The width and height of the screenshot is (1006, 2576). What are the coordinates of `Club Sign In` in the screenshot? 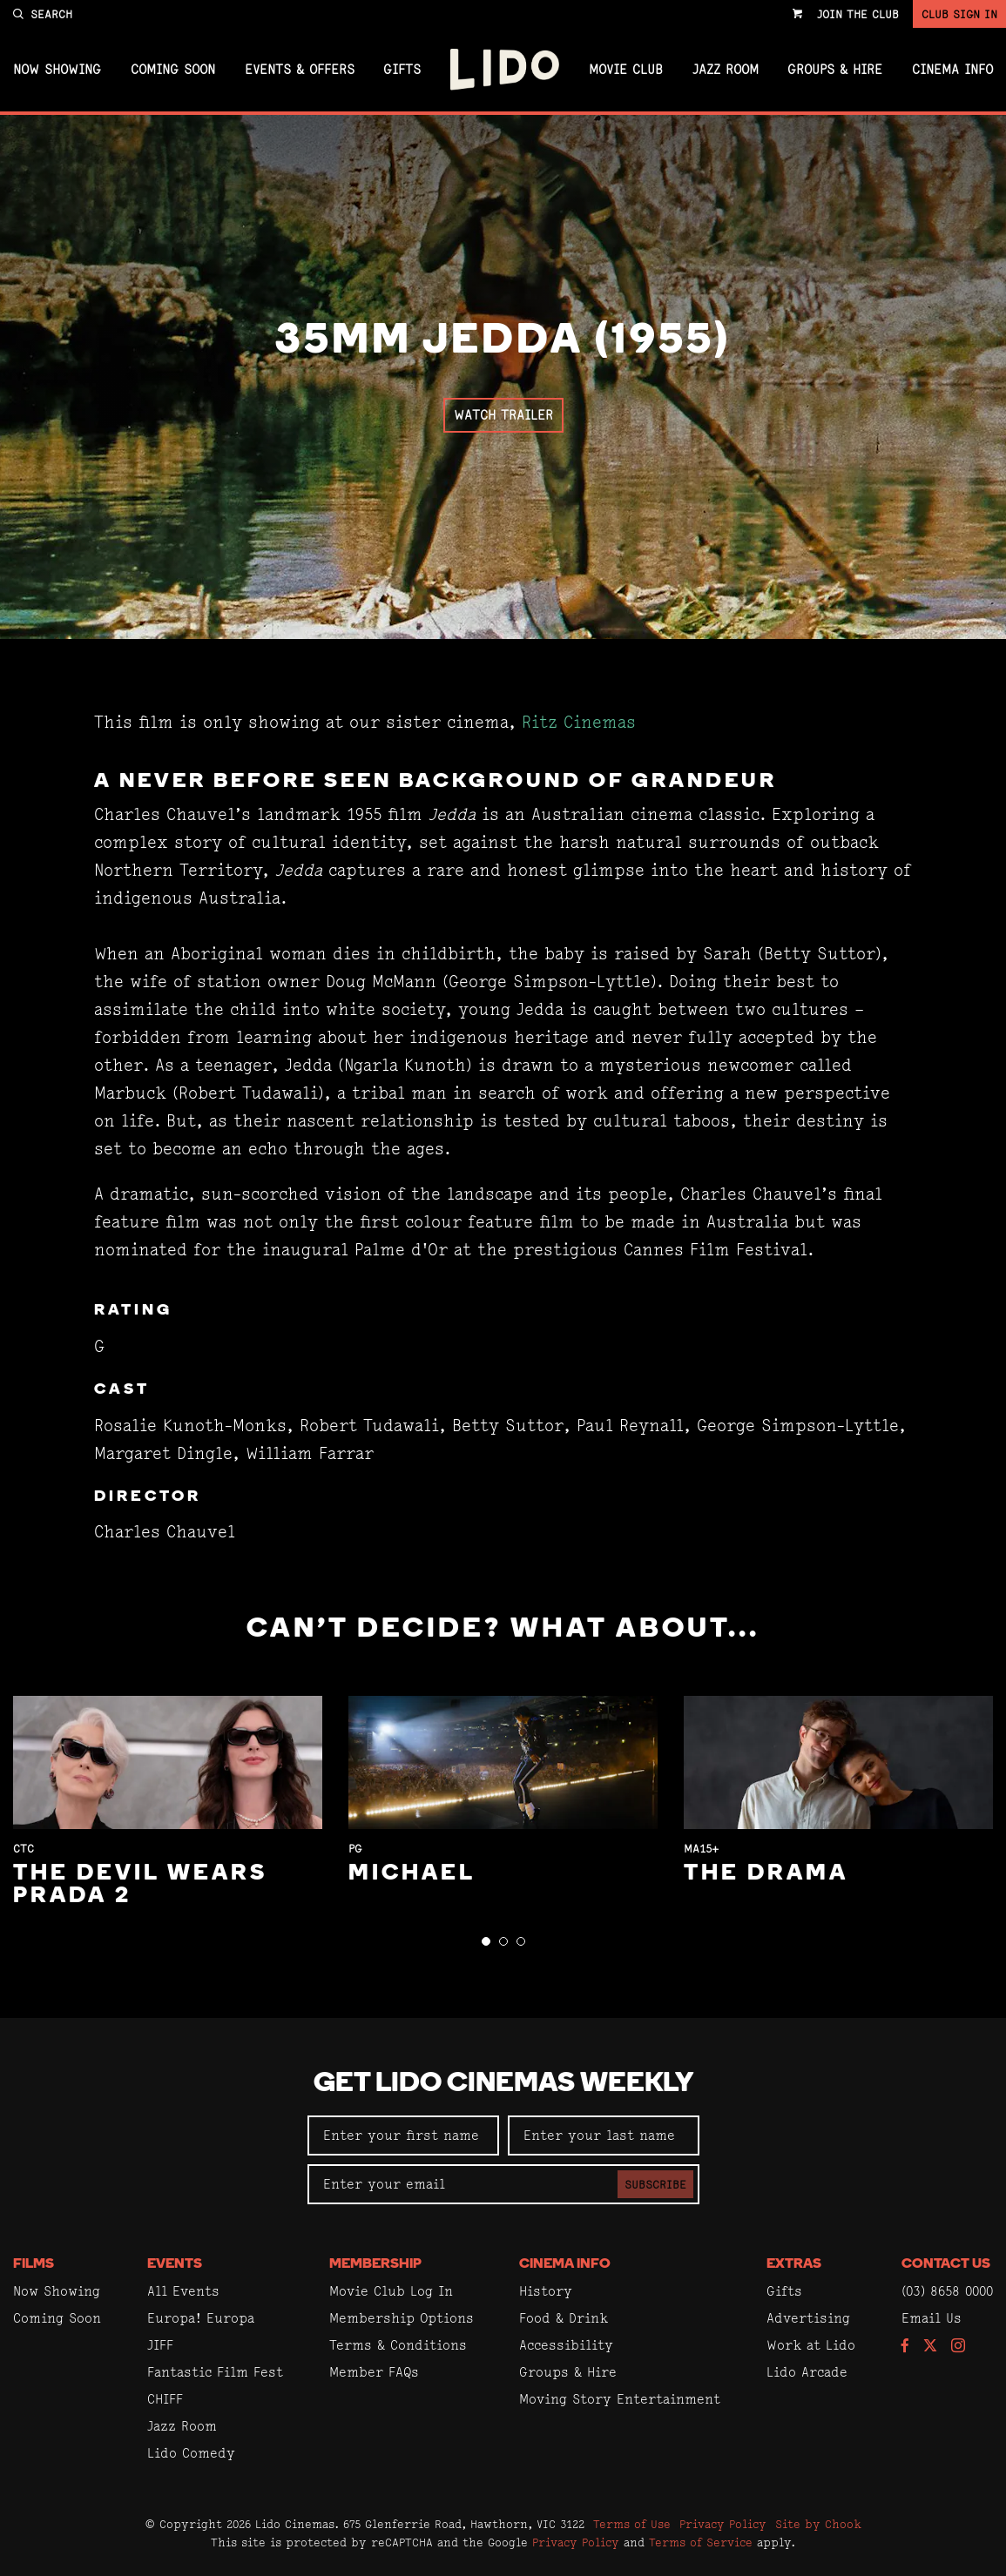 It's located at (959, 14).